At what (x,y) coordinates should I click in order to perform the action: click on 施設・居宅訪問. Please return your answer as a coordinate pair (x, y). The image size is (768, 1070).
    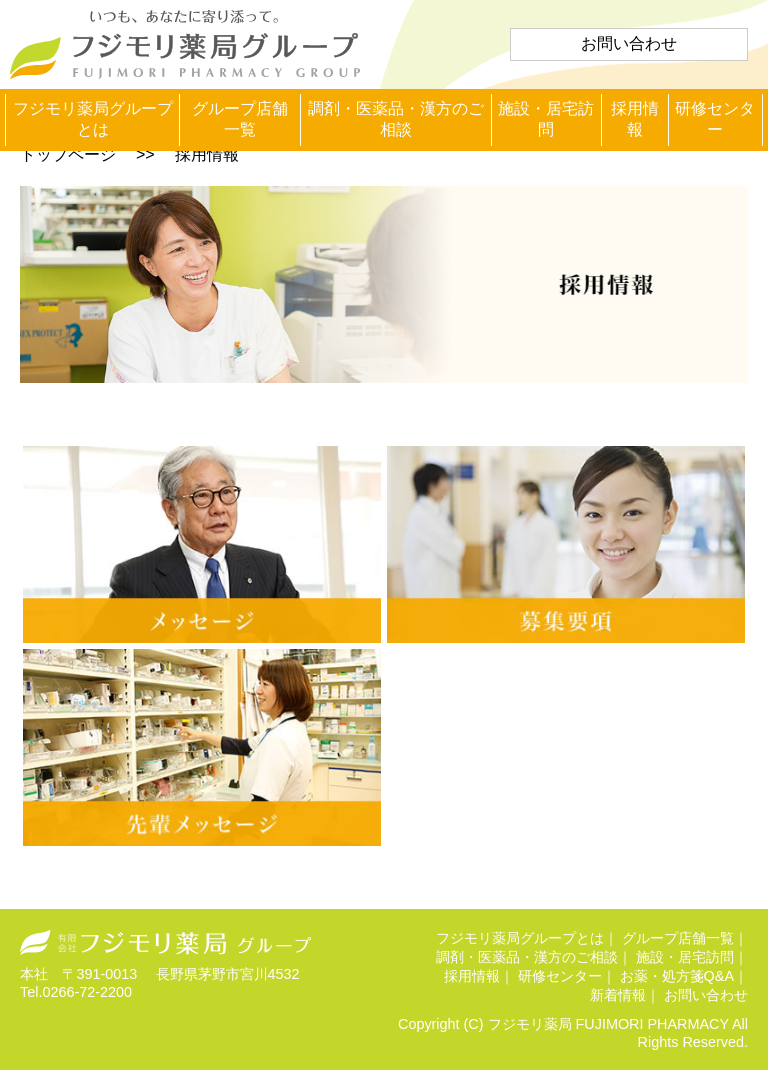
    Looking at the image, I should click on (546, 119).